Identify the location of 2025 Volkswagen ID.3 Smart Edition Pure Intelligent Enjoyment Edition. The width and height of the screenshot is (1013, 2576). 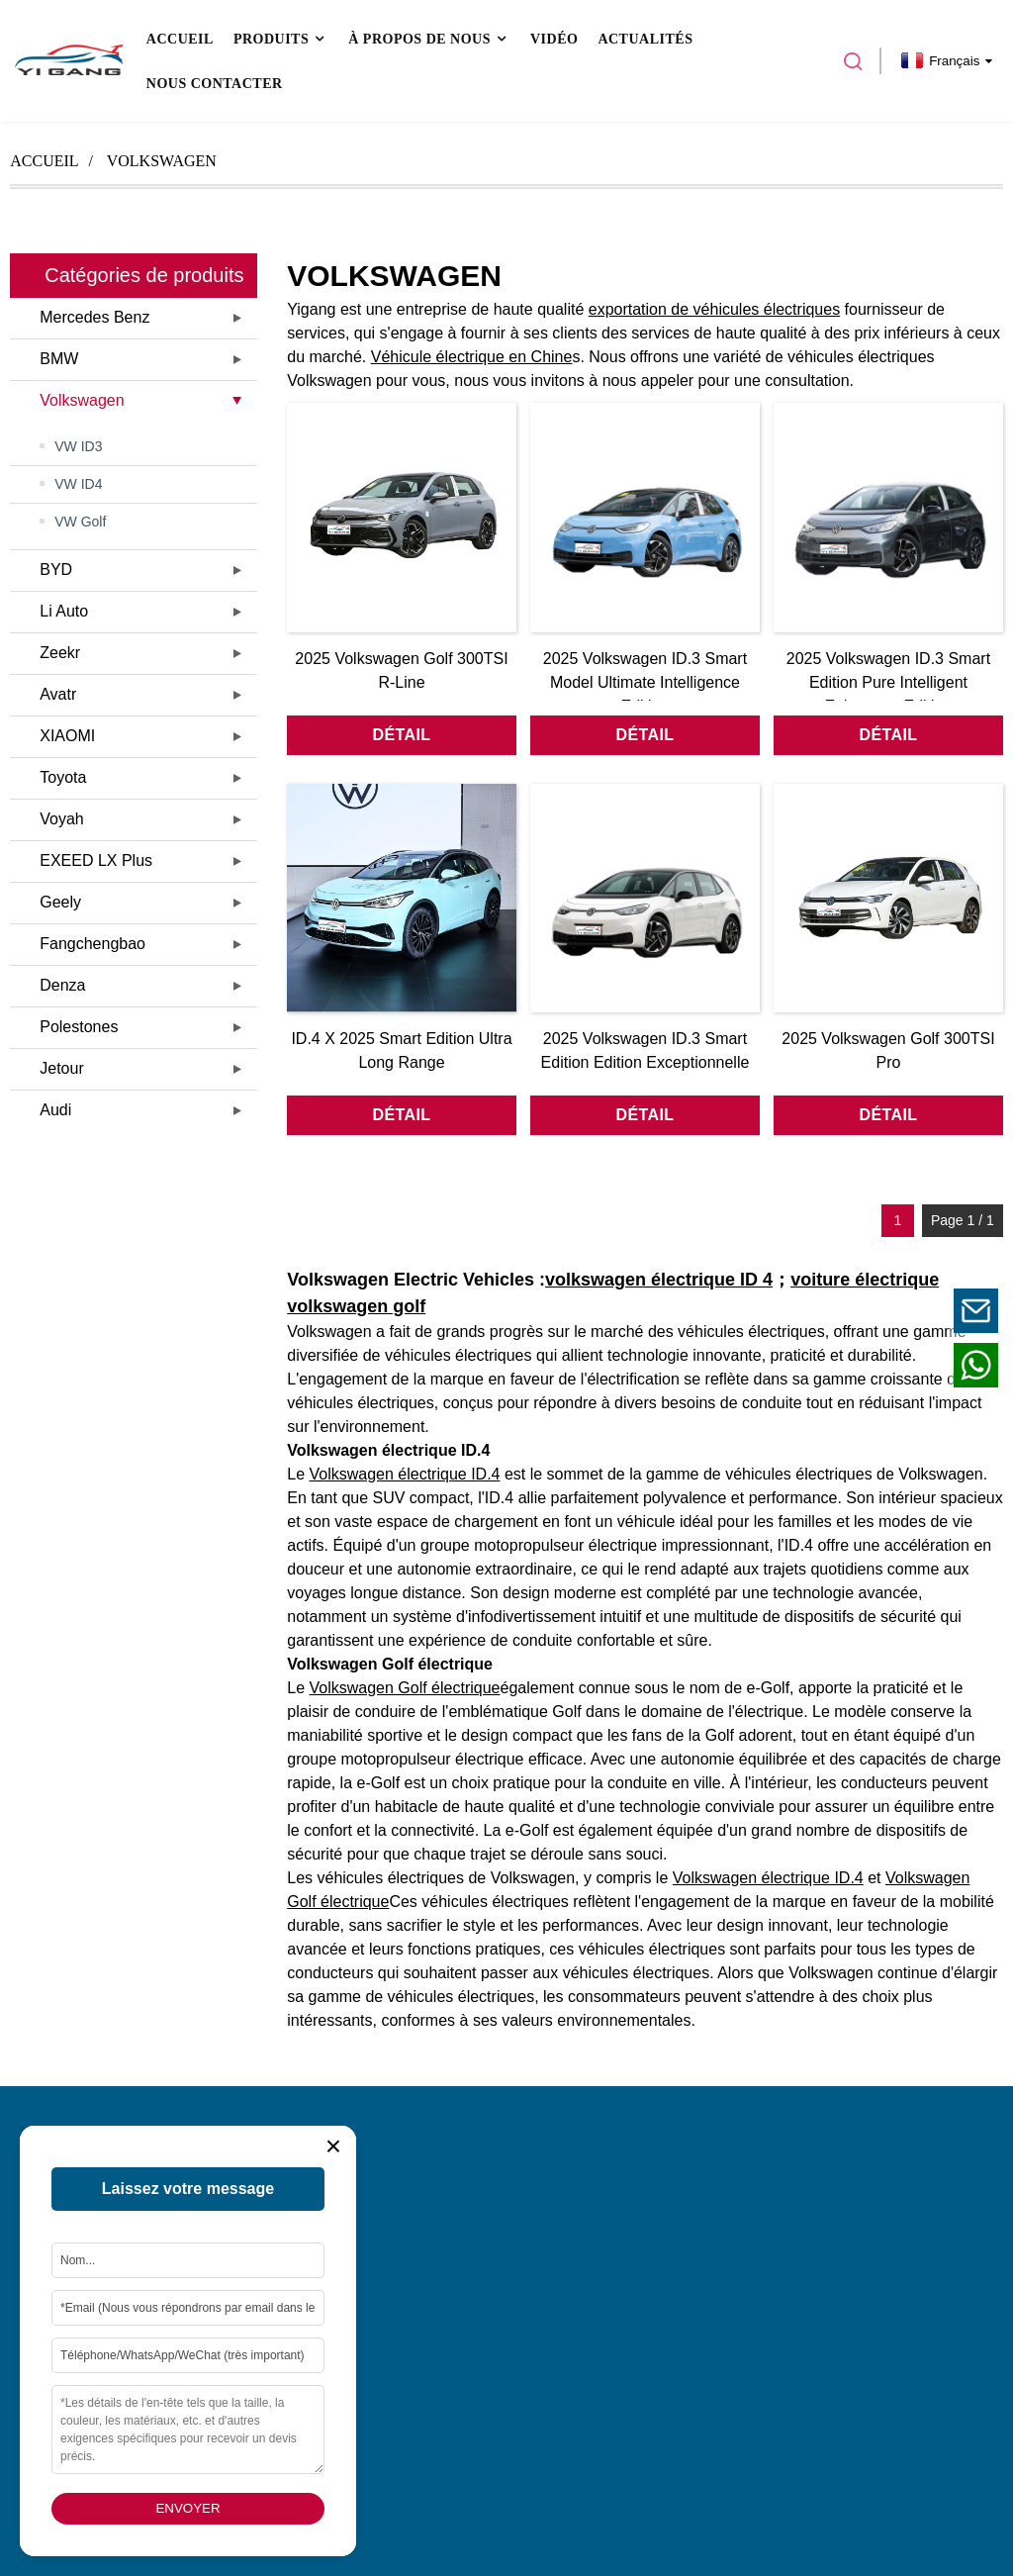
(888, 682).